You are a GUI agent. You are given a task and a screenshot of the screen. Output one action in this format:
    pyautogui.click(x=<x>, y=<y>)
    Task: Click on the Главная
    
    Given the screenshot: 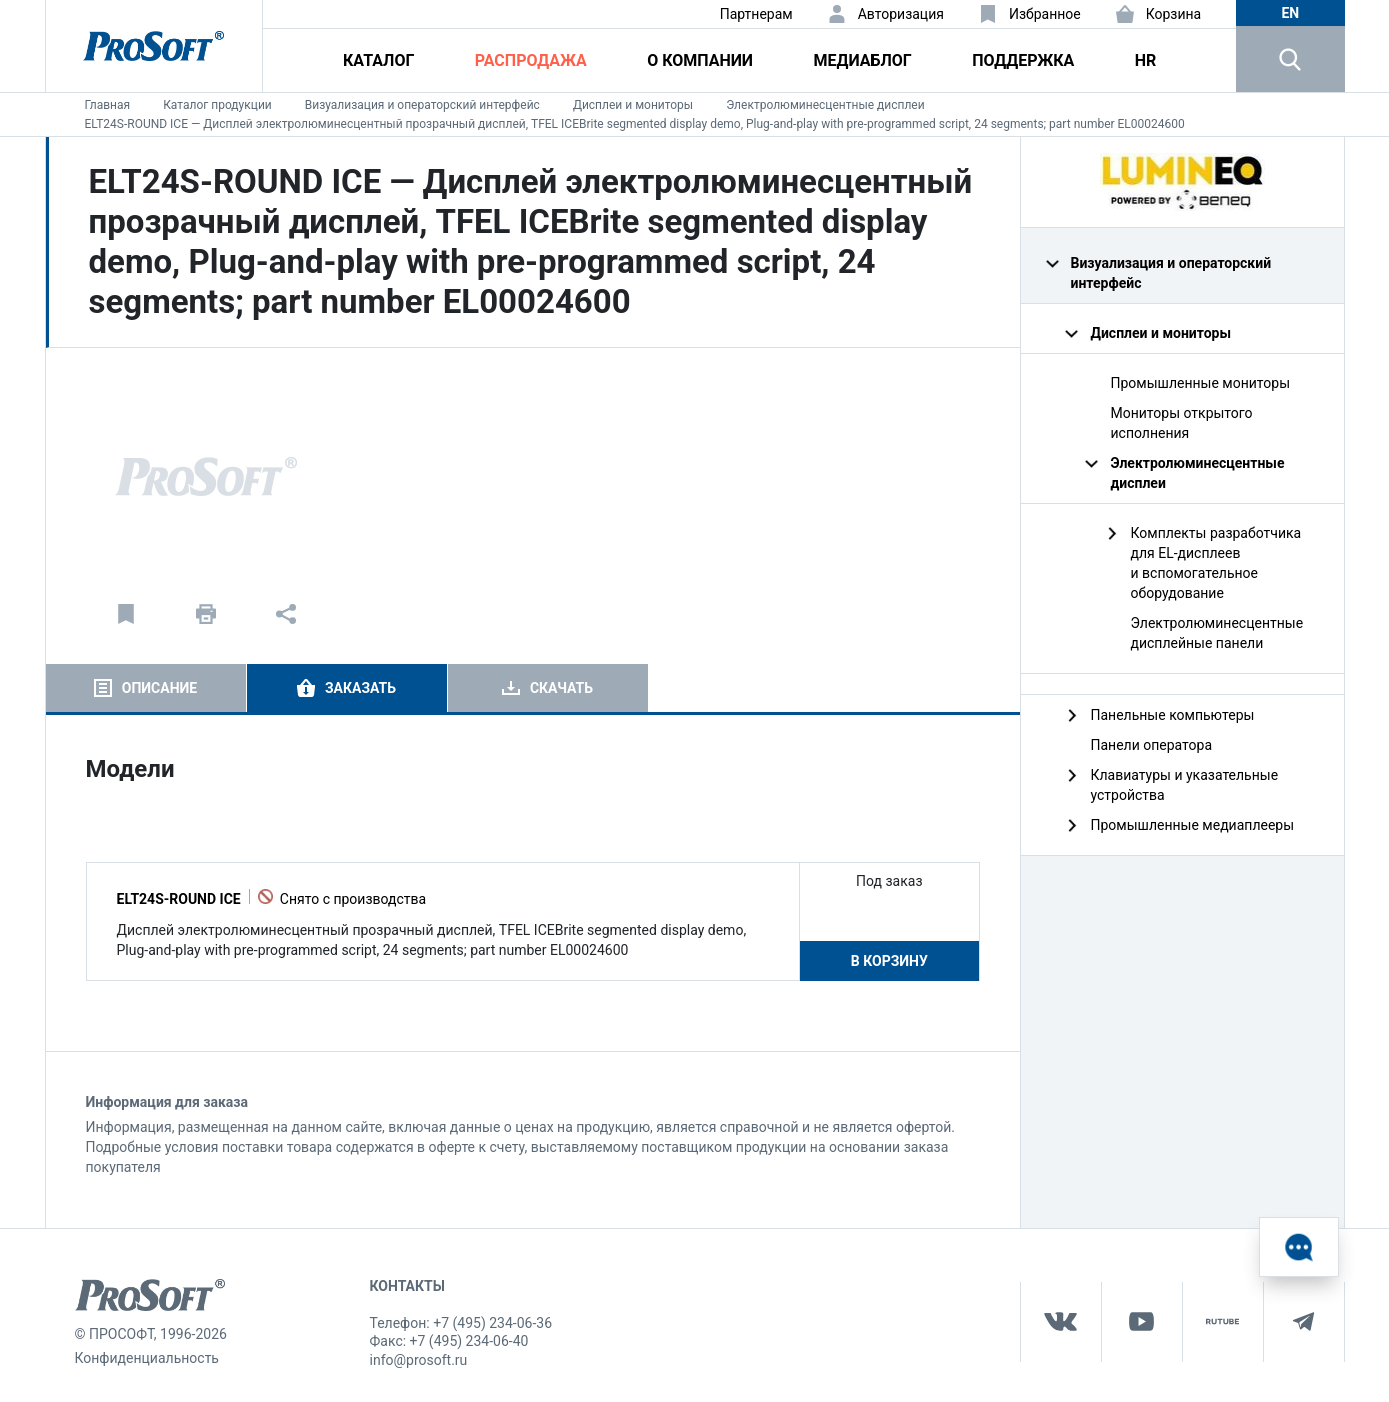 What is the action you would take?
    pyautogui.click(x=108, y=105)
    